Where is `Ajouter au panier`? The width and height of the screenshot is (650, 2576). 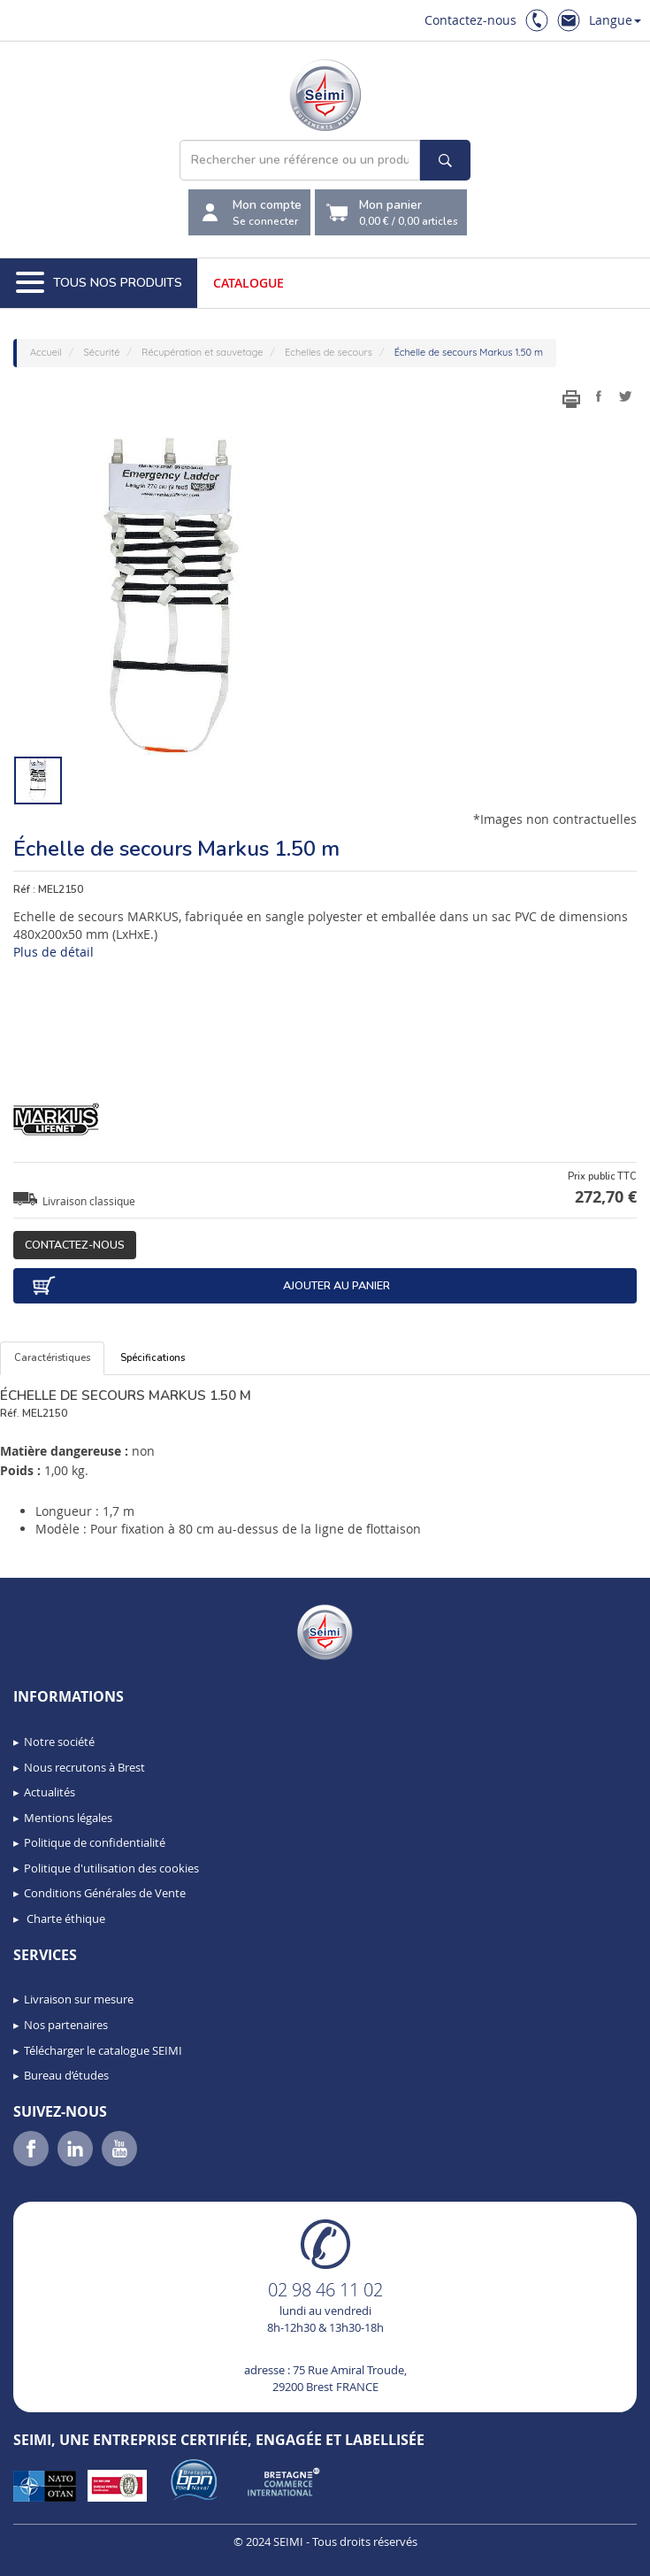
Ajouter au panier is located at coordinates (210, 1285).